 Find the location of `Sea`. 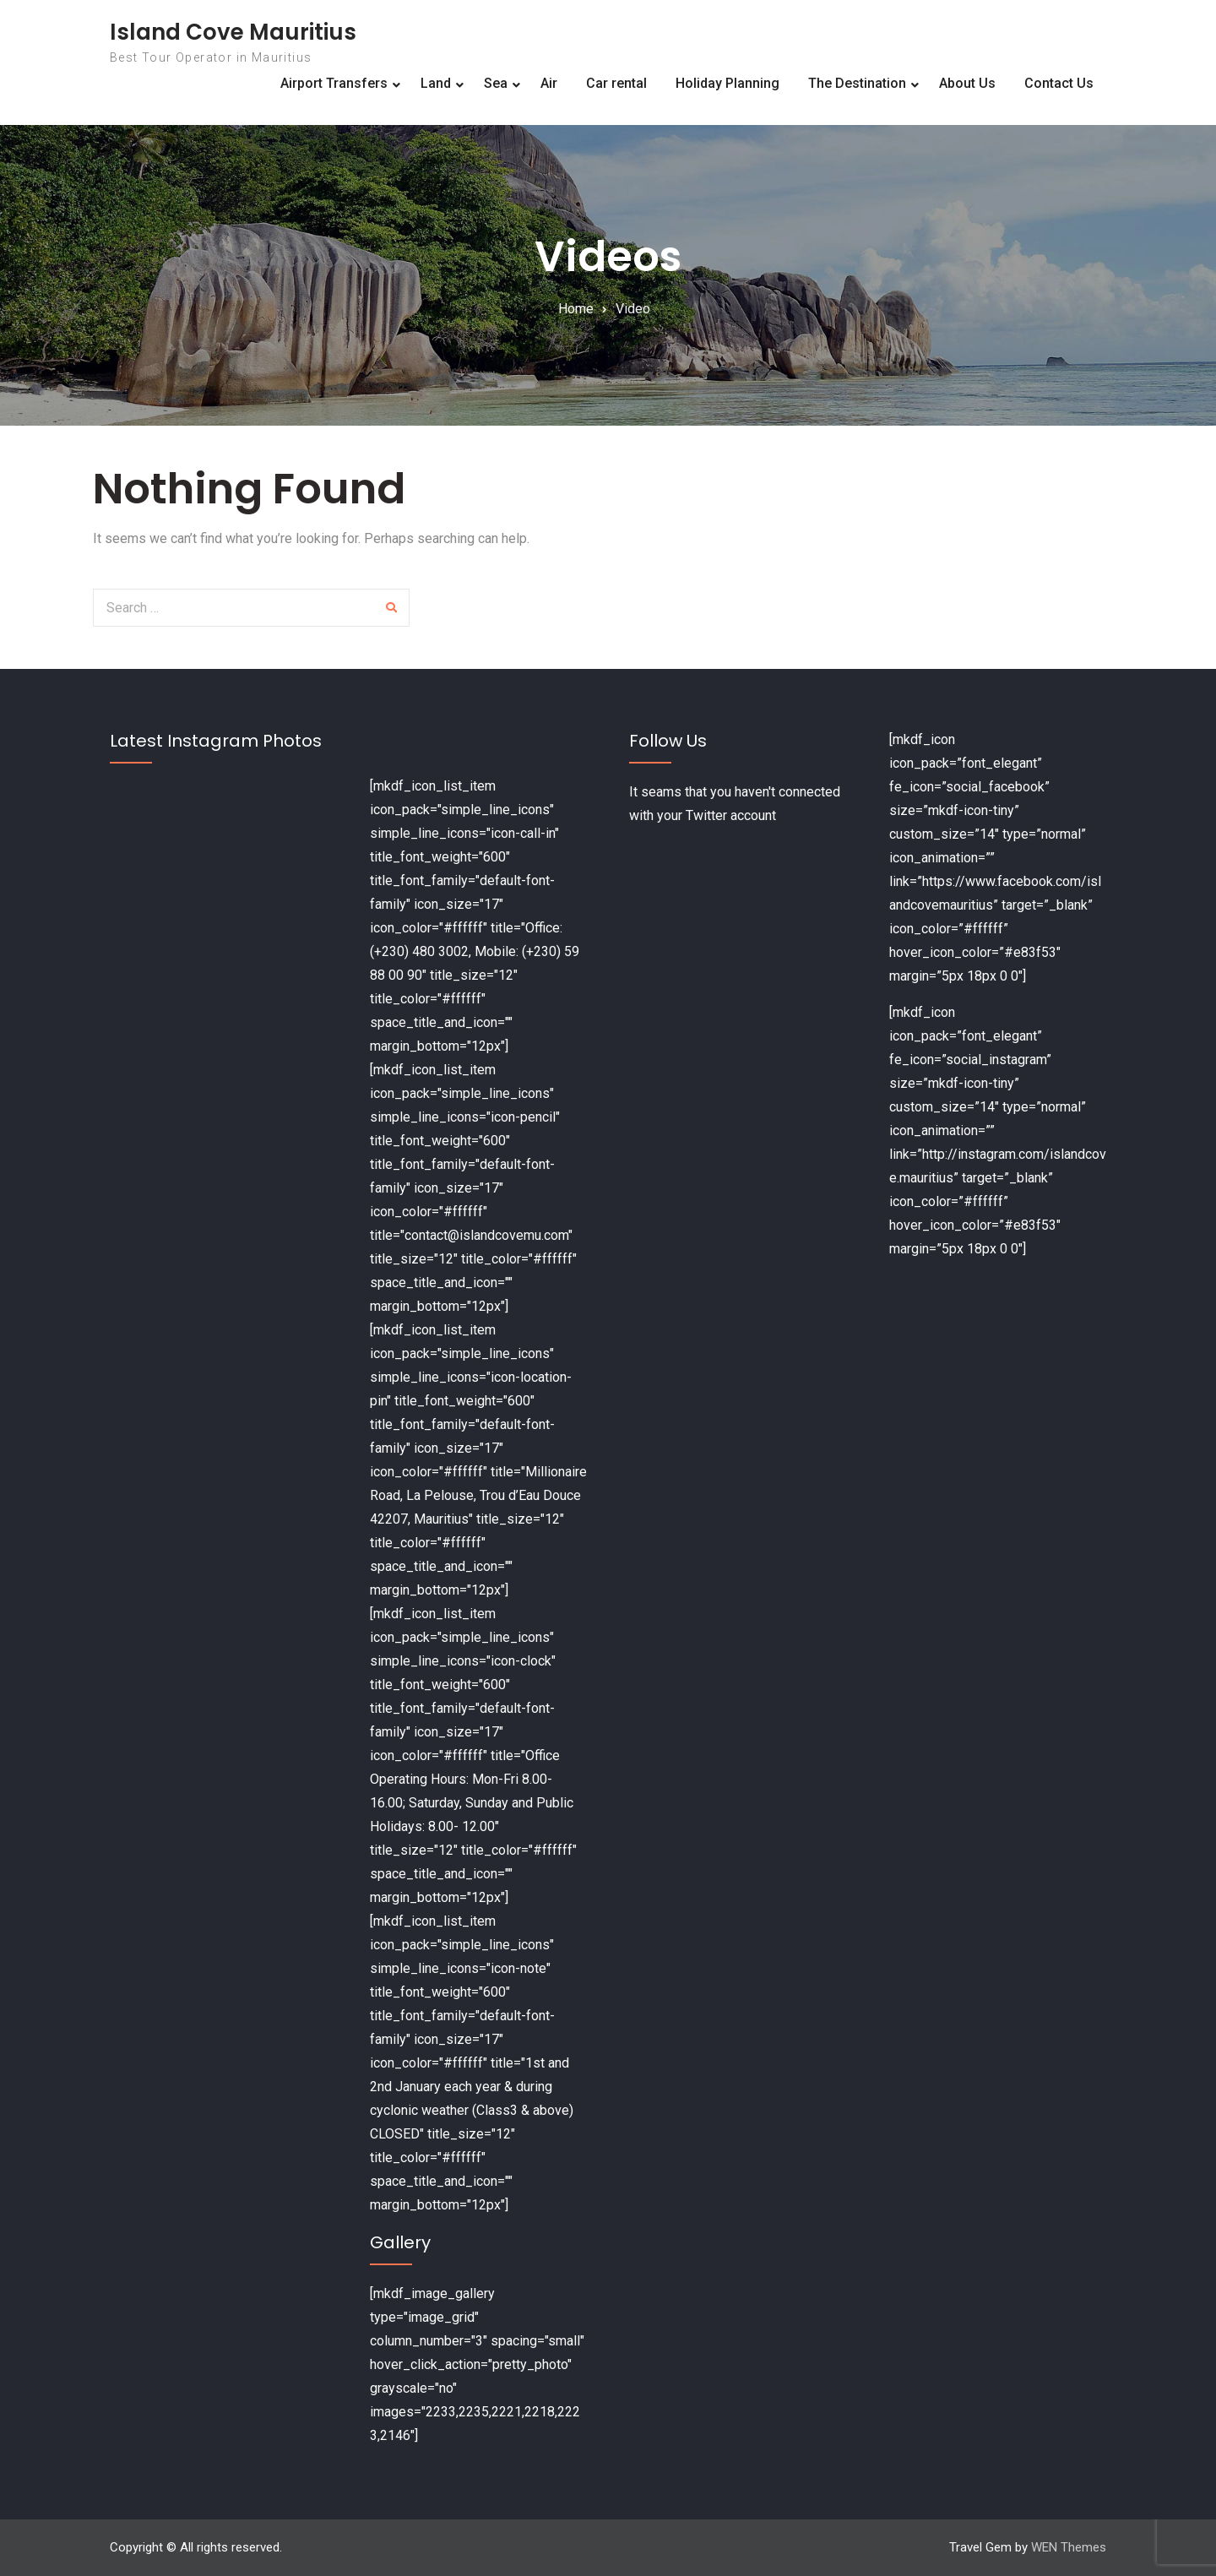

Sea is located at coordinates (496, 83).